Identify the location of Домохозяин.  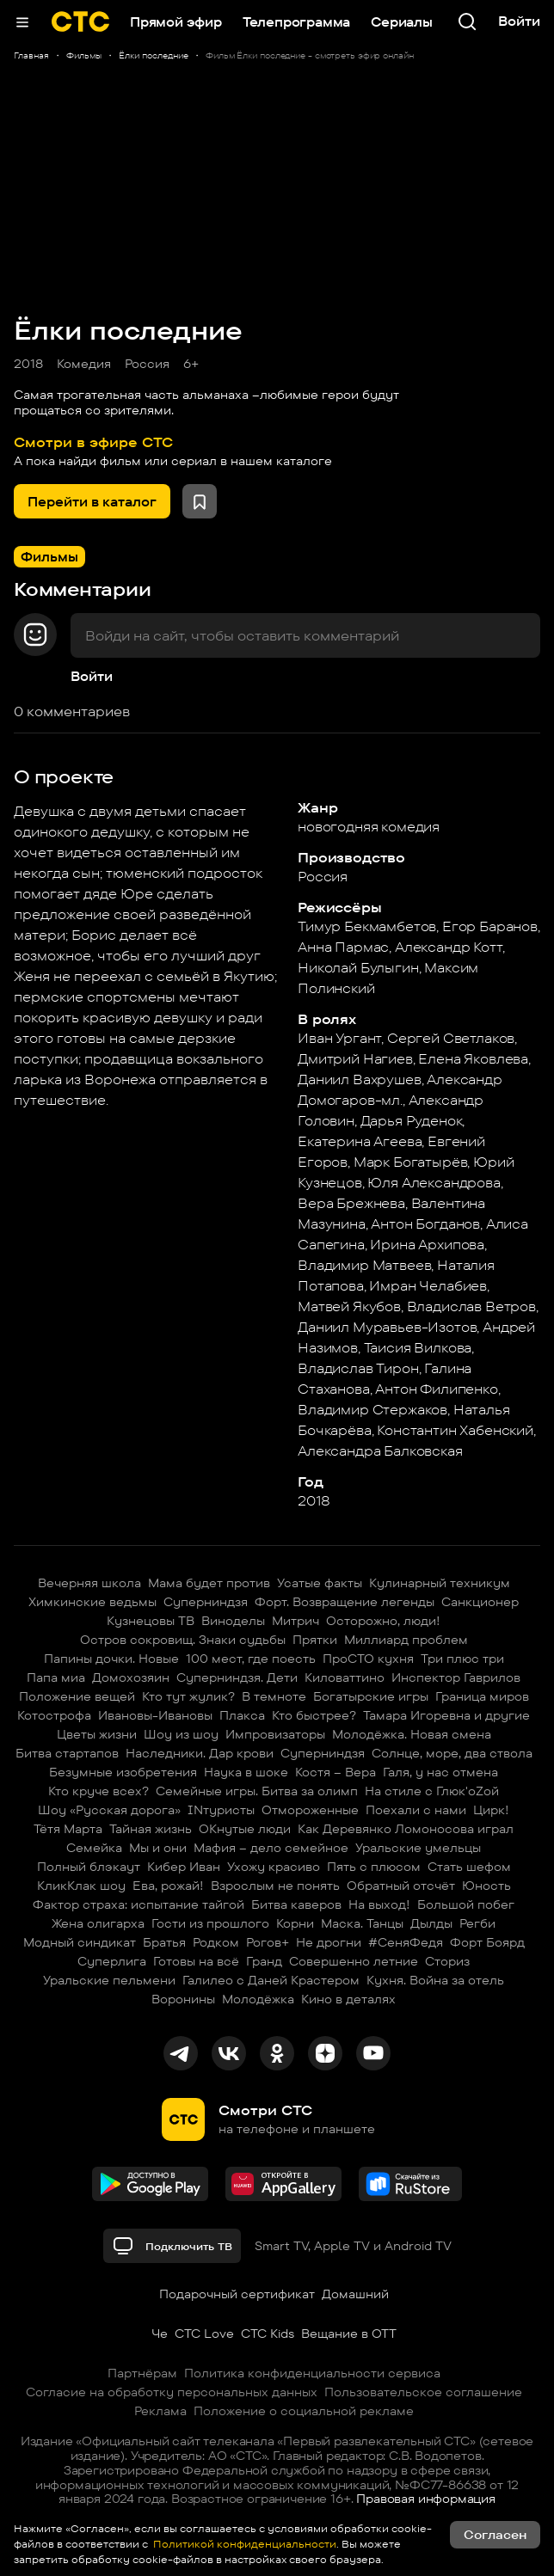
(130, 1677).